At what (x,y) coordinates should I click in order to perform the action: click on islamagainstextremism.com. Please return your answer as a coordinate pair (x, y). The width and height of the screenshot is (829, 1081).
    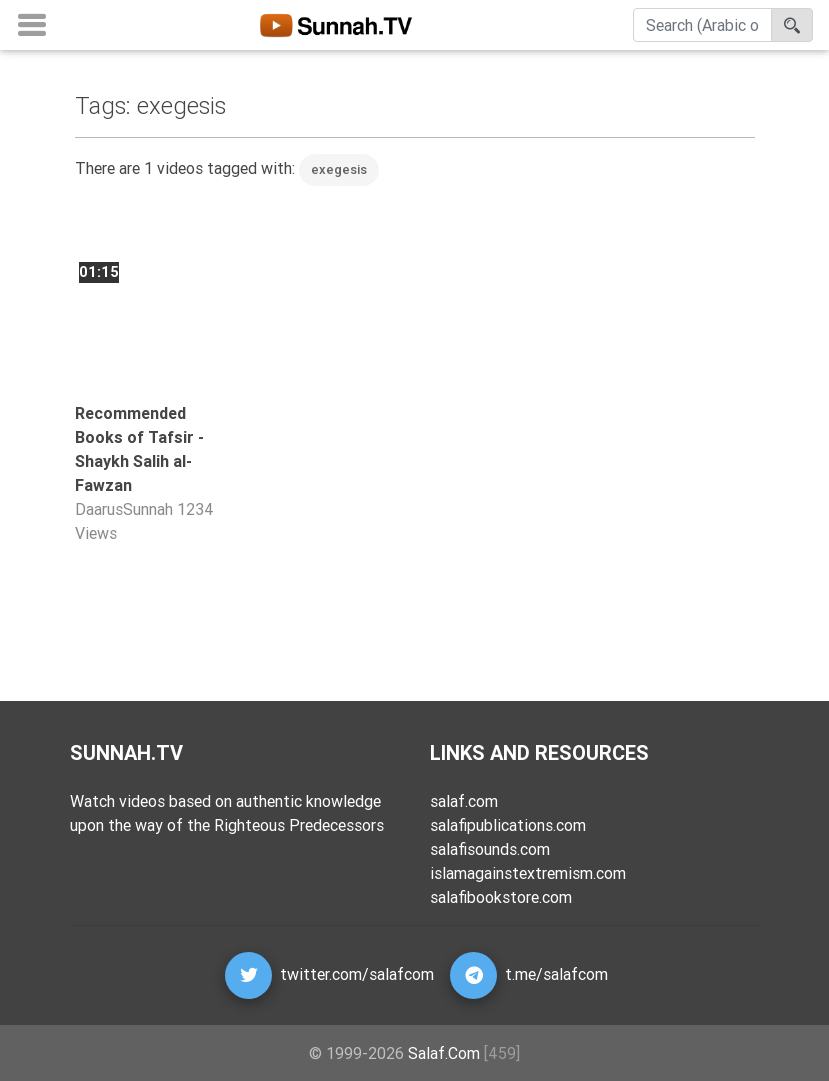
    Looking at the image, I should click on (528, 873).